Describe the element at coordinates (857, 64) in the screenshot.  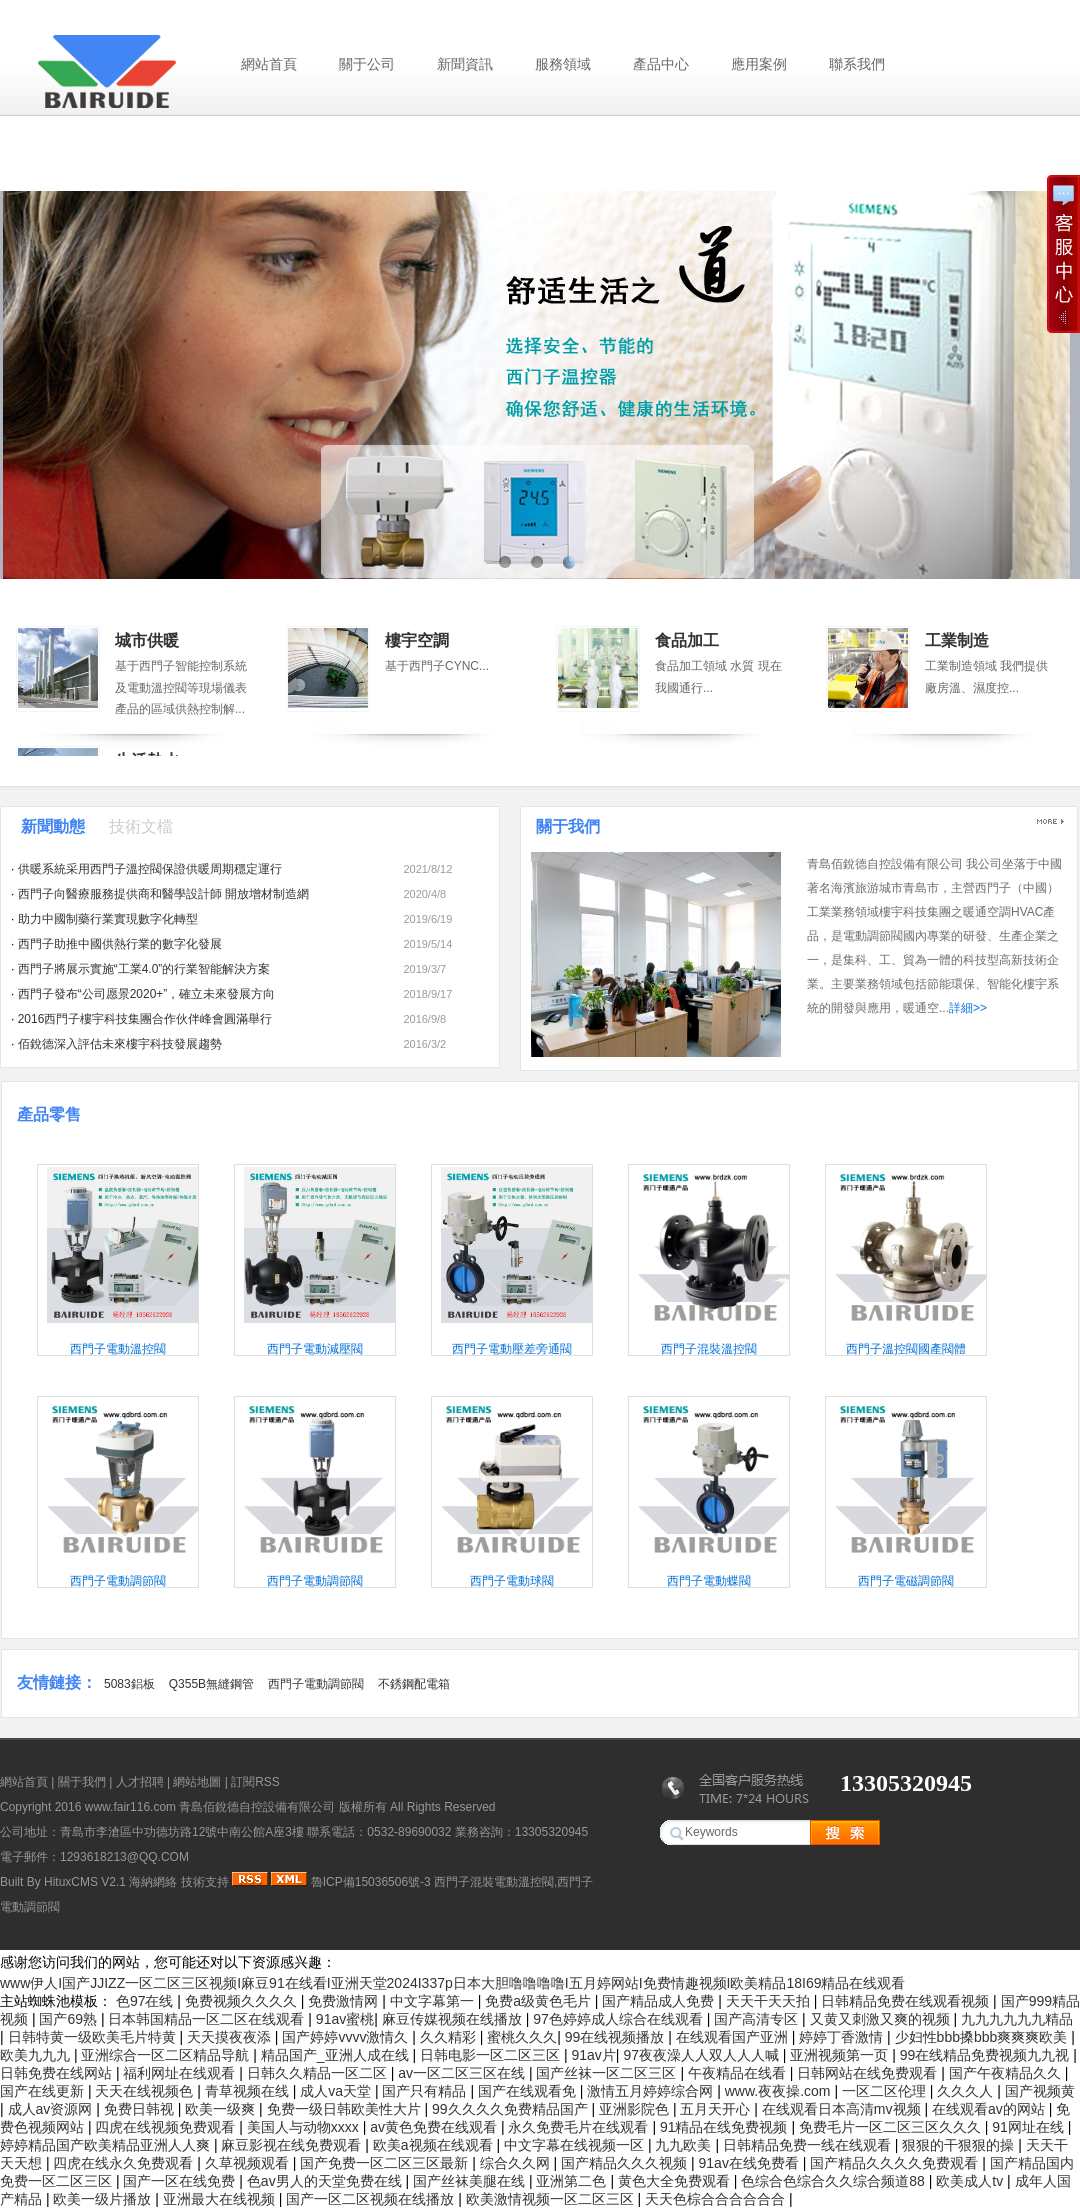
I see `聯系我們` at that location.